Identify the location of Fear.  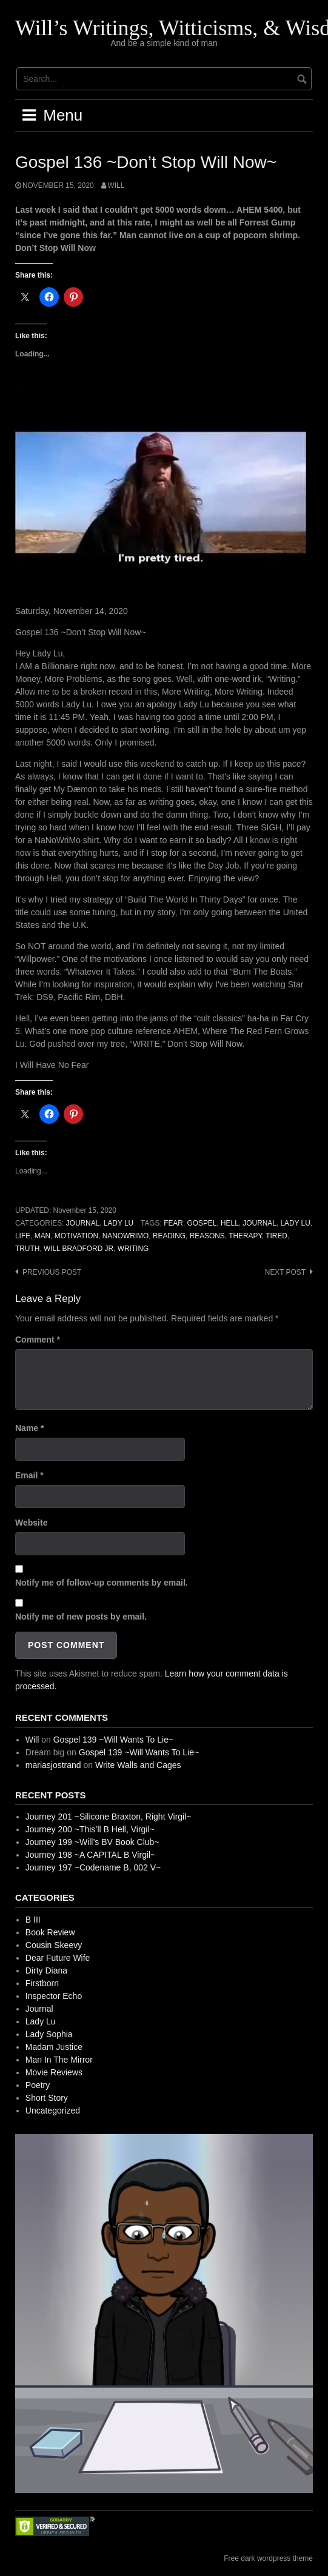
(173, 1223).